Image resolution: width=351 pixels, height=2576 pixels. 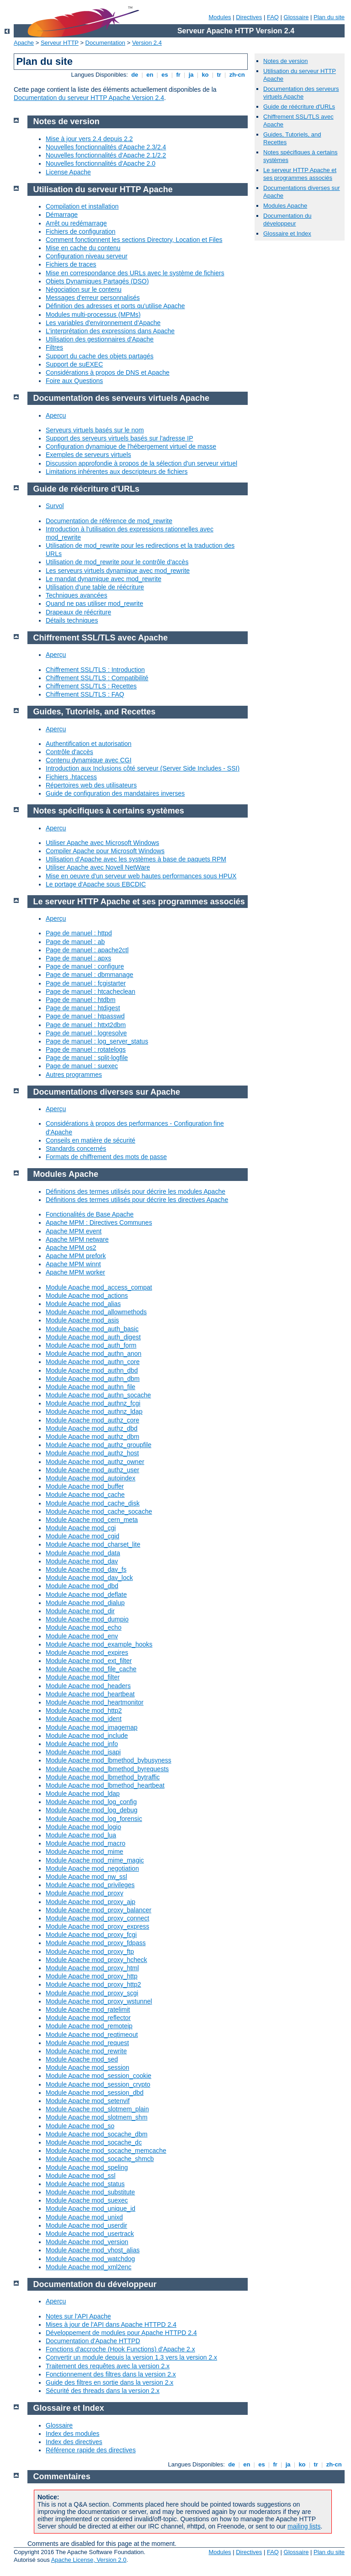 What do you see at coordinates (87, 2167) in the screenshot?
I see `Module Apache mod_speling` at bounding box center [87, 2167].